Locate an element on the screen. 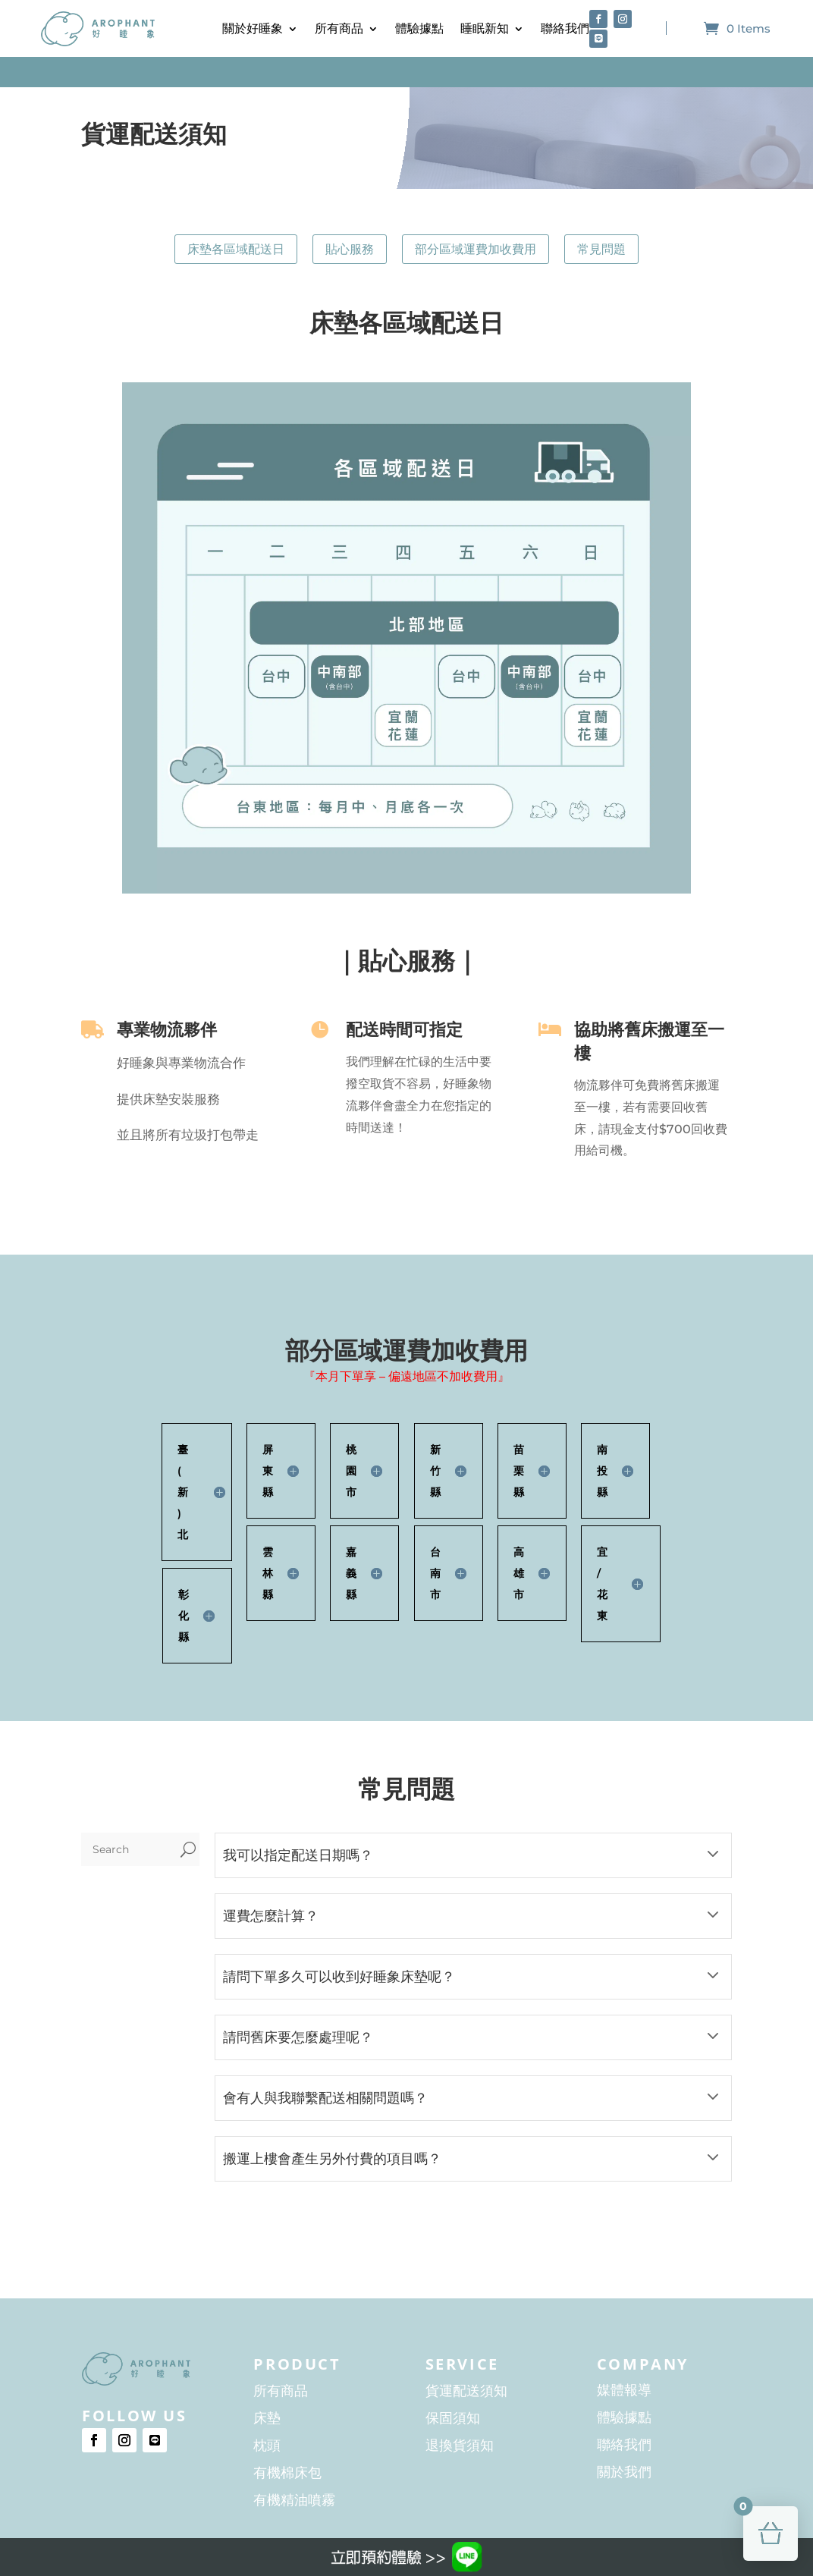 Image resolution: width=813 pixels, height=2576 pixels. 貼心服務 is located at coordinates (349, 249).